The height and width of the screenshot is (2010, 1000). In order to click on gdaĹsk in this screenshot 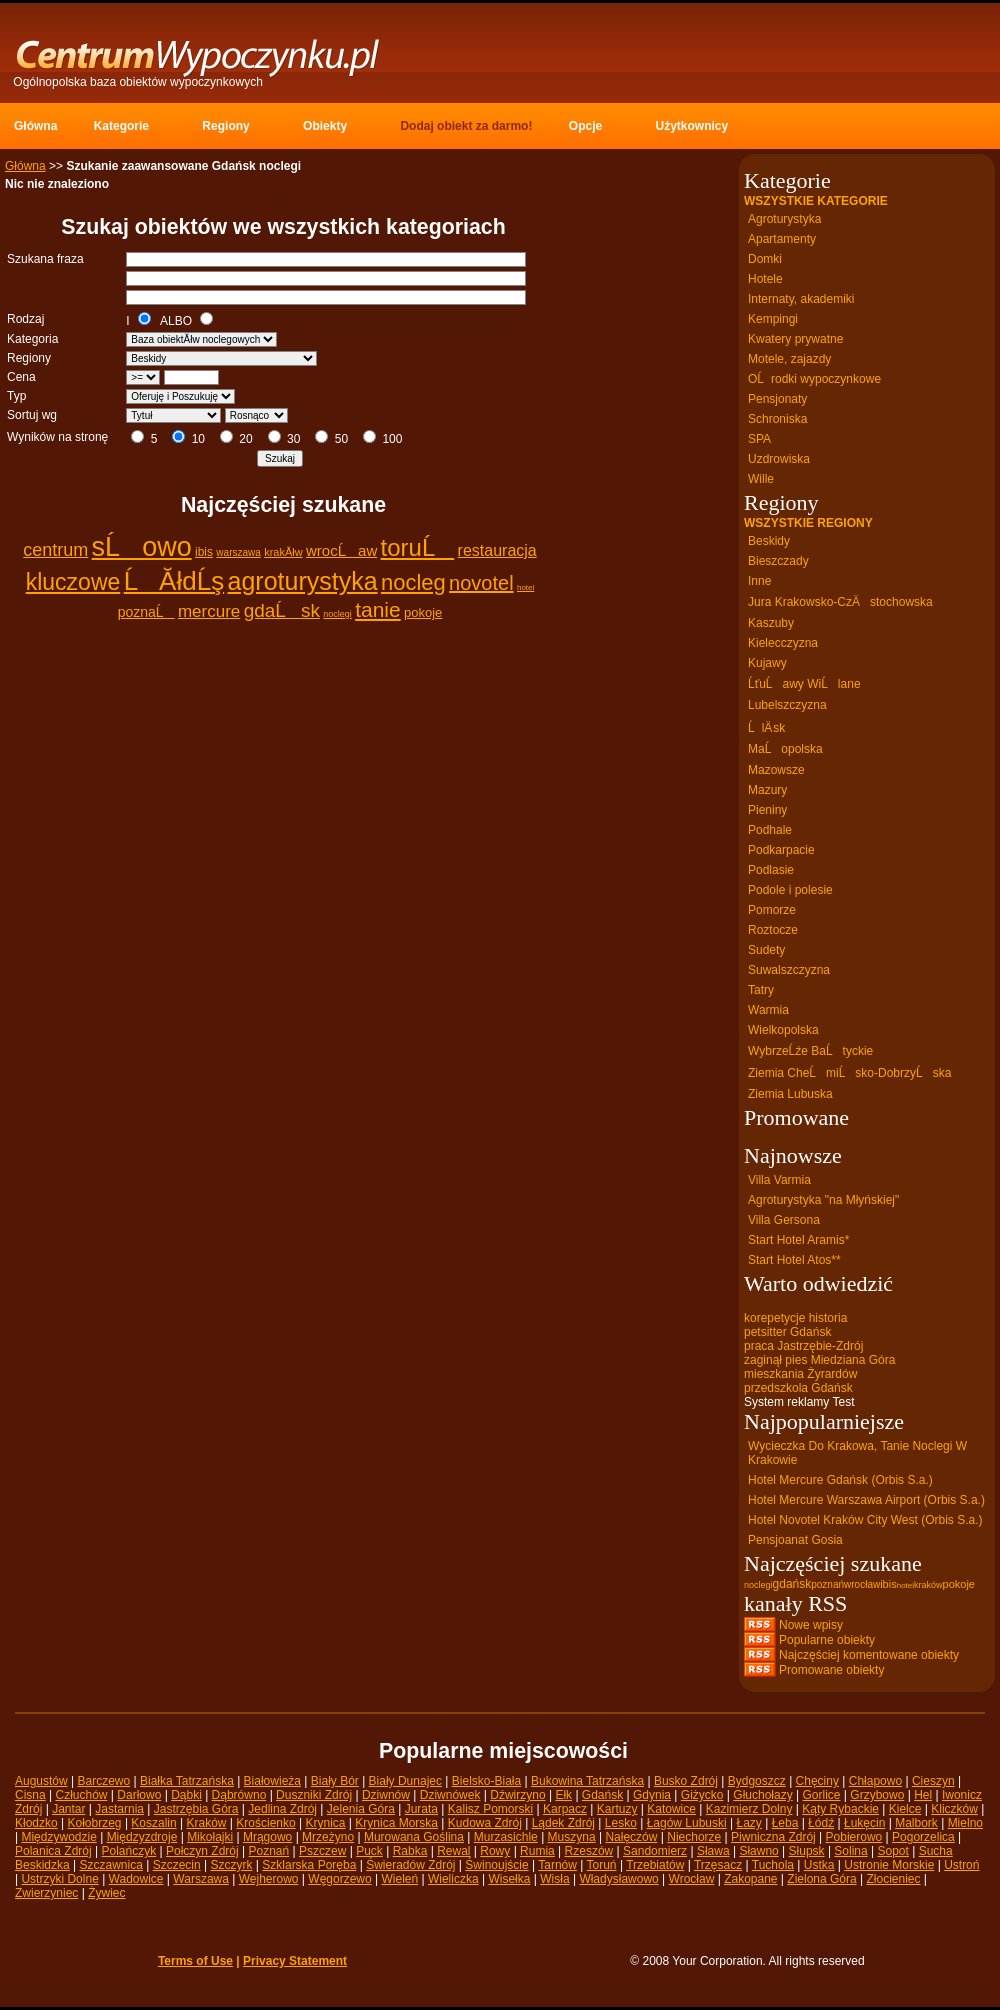, I will do `click(282, 610)`.